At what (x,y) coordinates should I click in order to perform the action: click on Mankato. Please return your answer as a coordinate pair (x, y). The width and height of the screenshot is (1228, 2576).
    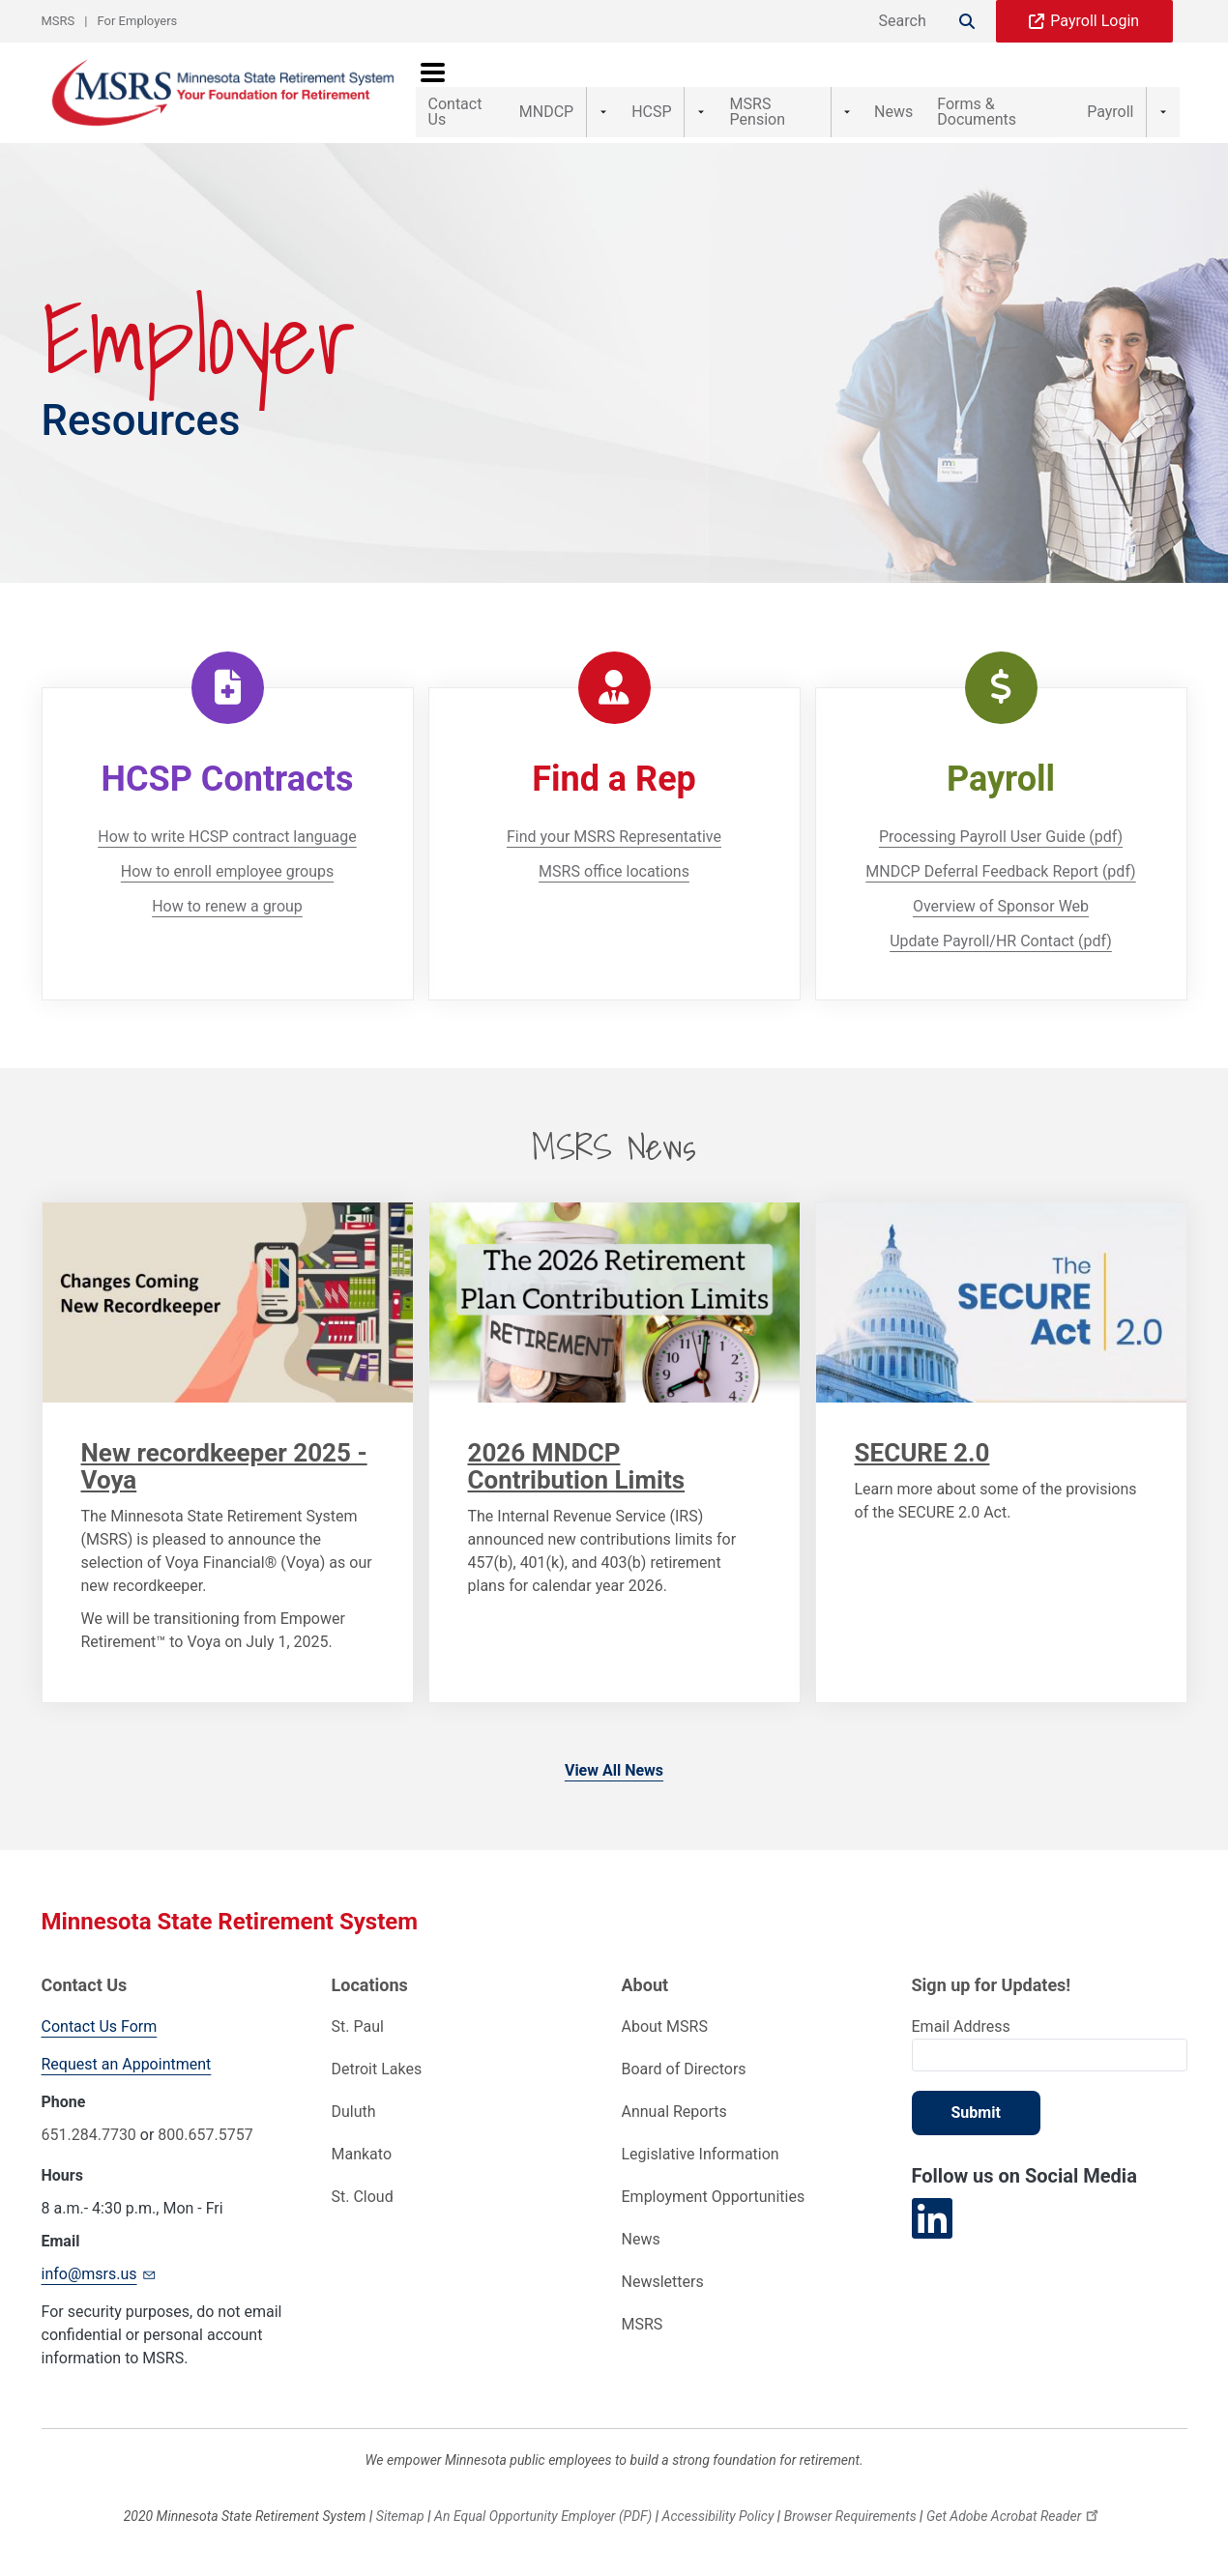
    Looking at the image, I should click on (362, 2154).